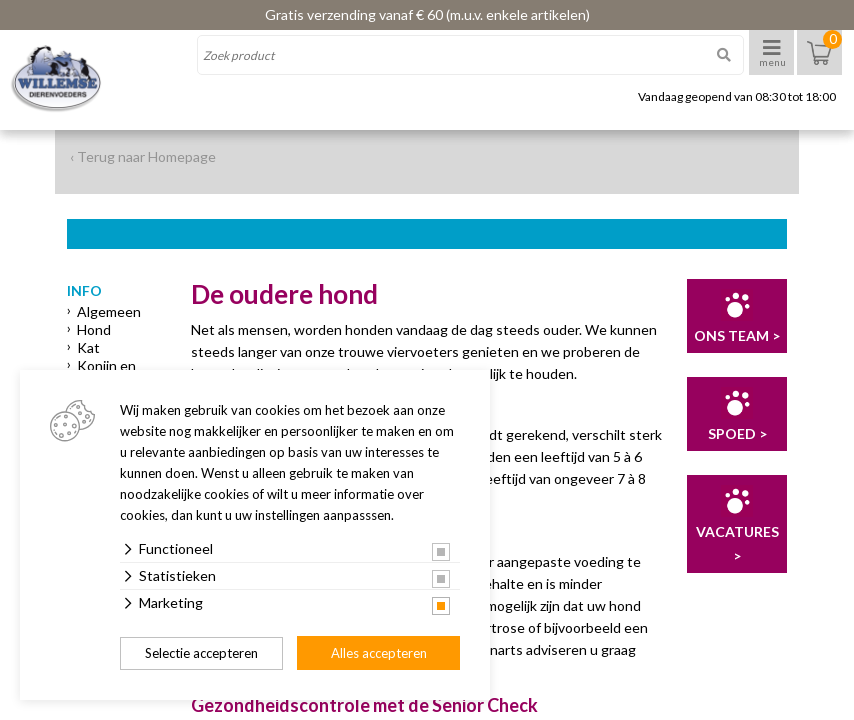 The image size is (854, 720). What do you see at coordinates (88, 347) in the screenshot?
I see `Kat` at bounding box center [88, 347].